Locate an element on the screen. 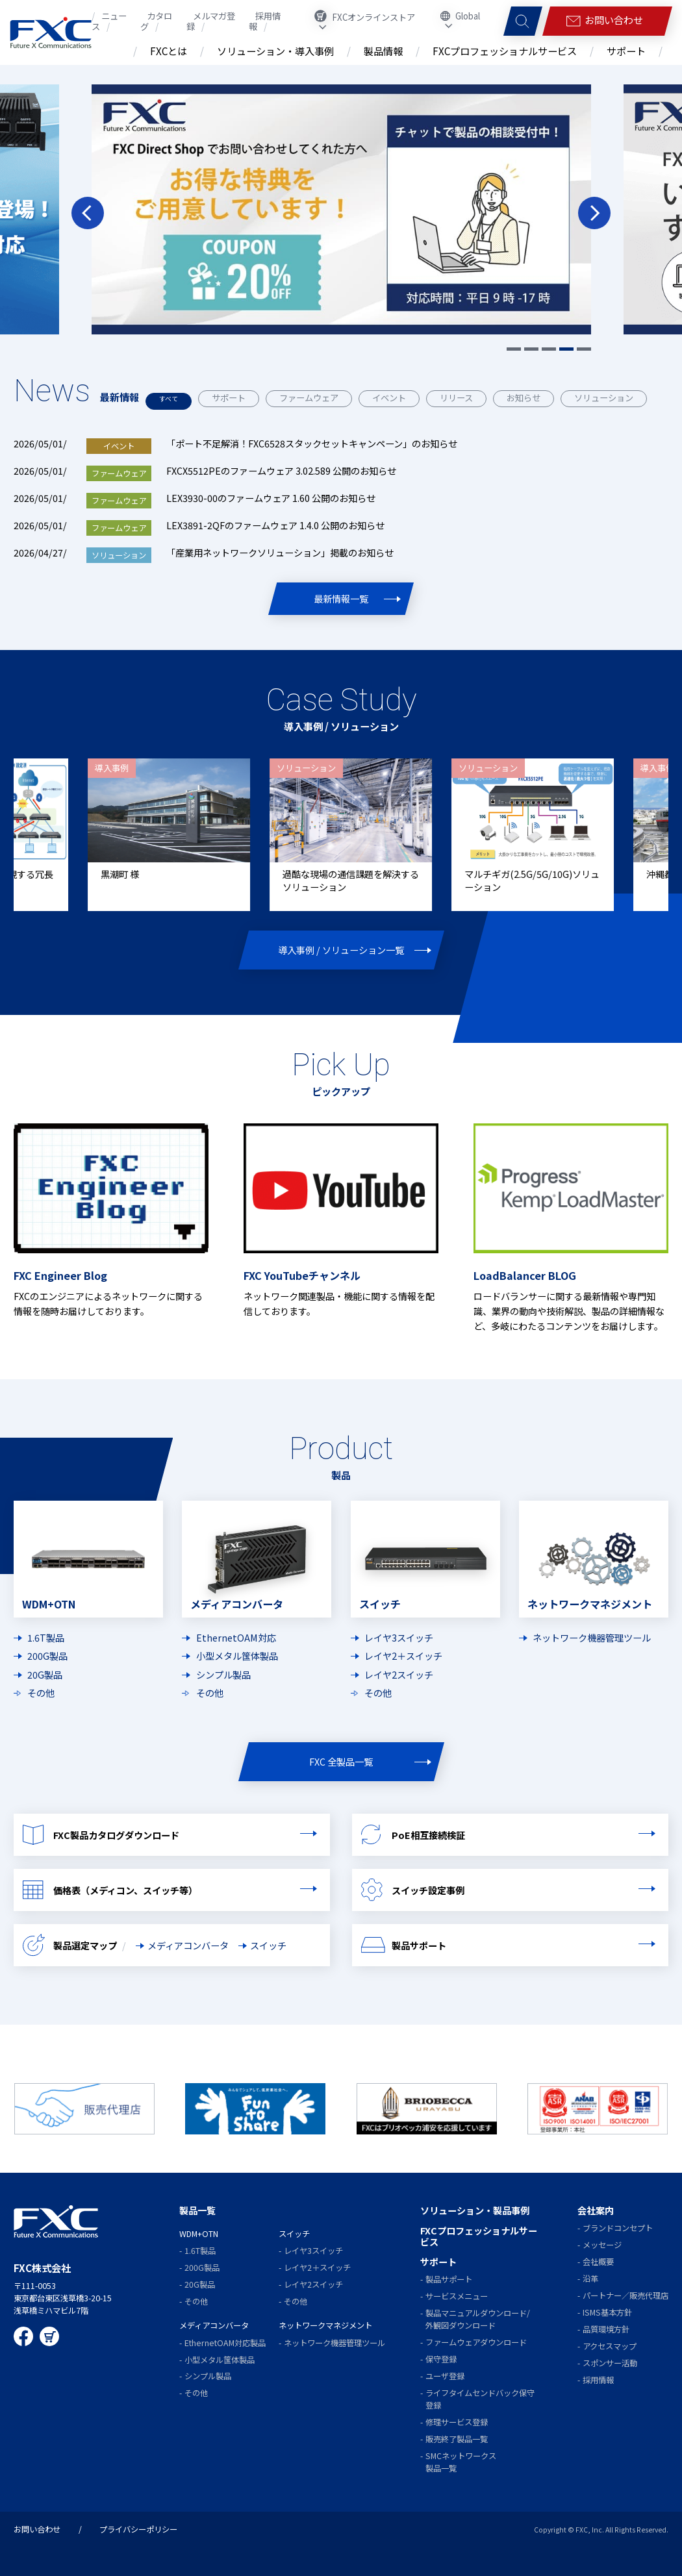 Image resolution: width=682 pixels, height=2576 pixels. FXCプロフェッショナルサービス is located at coordinates (478, 2235).